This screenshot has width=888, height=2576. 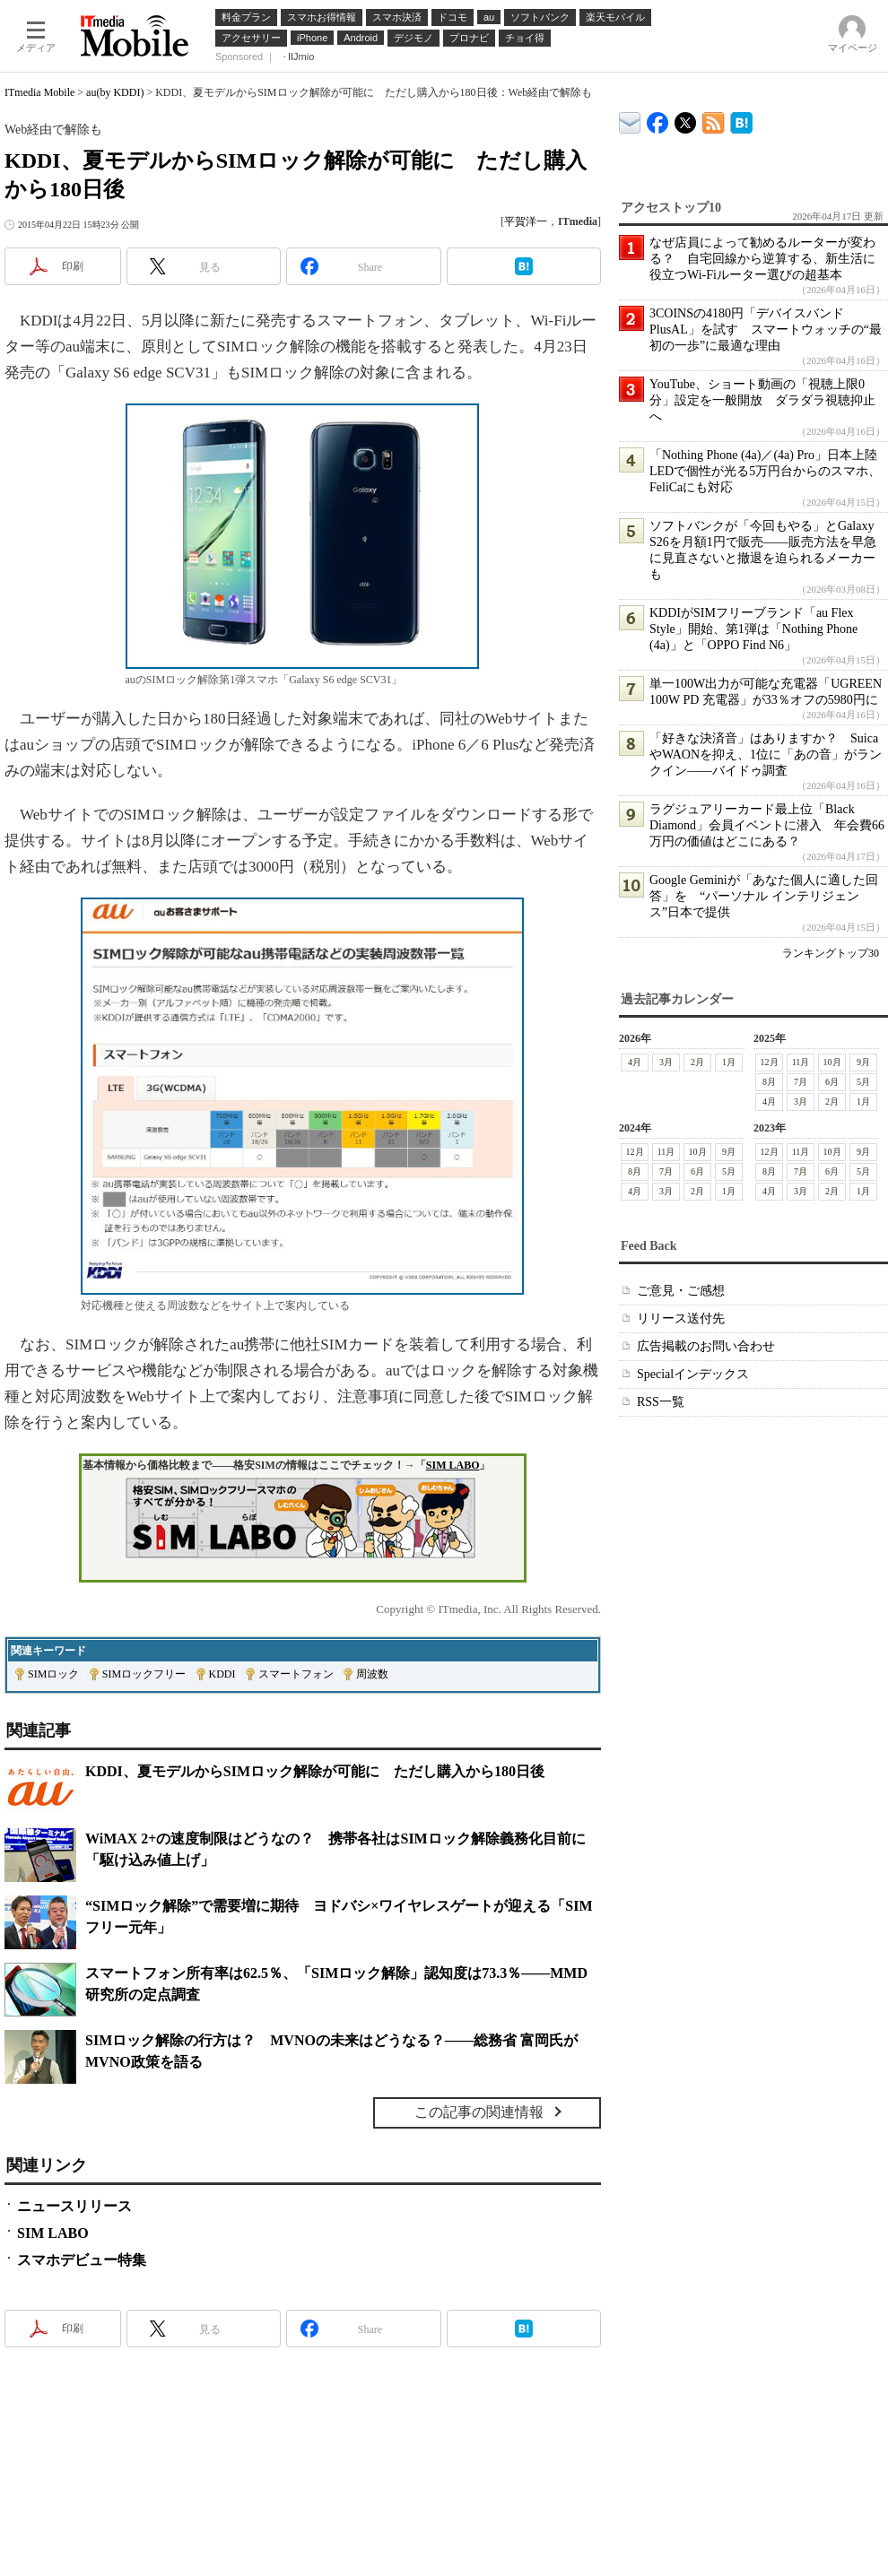 I want to click on SIM LABO, so click(x=453, y=1465).